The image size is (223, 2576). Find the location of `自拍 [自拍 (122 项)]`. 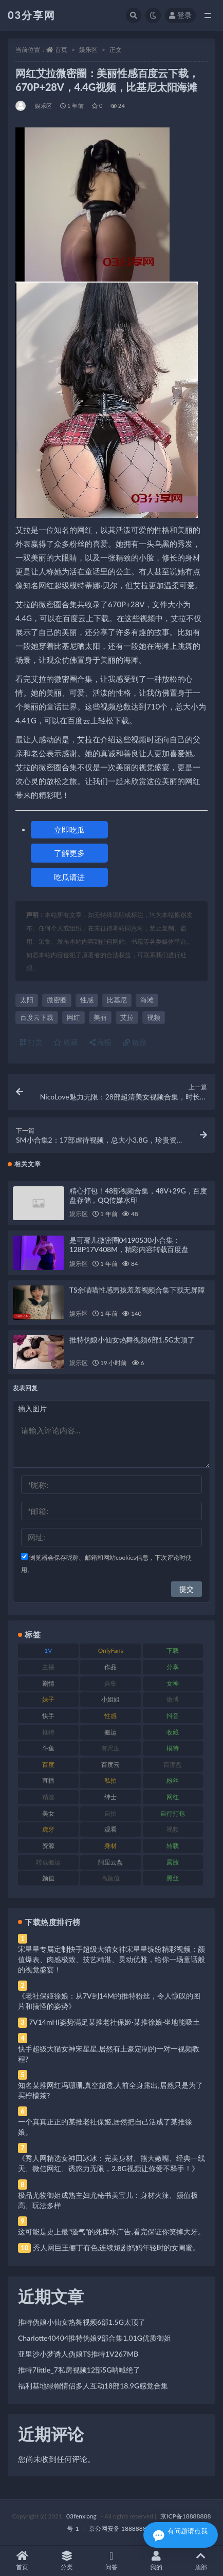

自拍 [自拍 (122 项)] is located at coordinates (110, 1813).